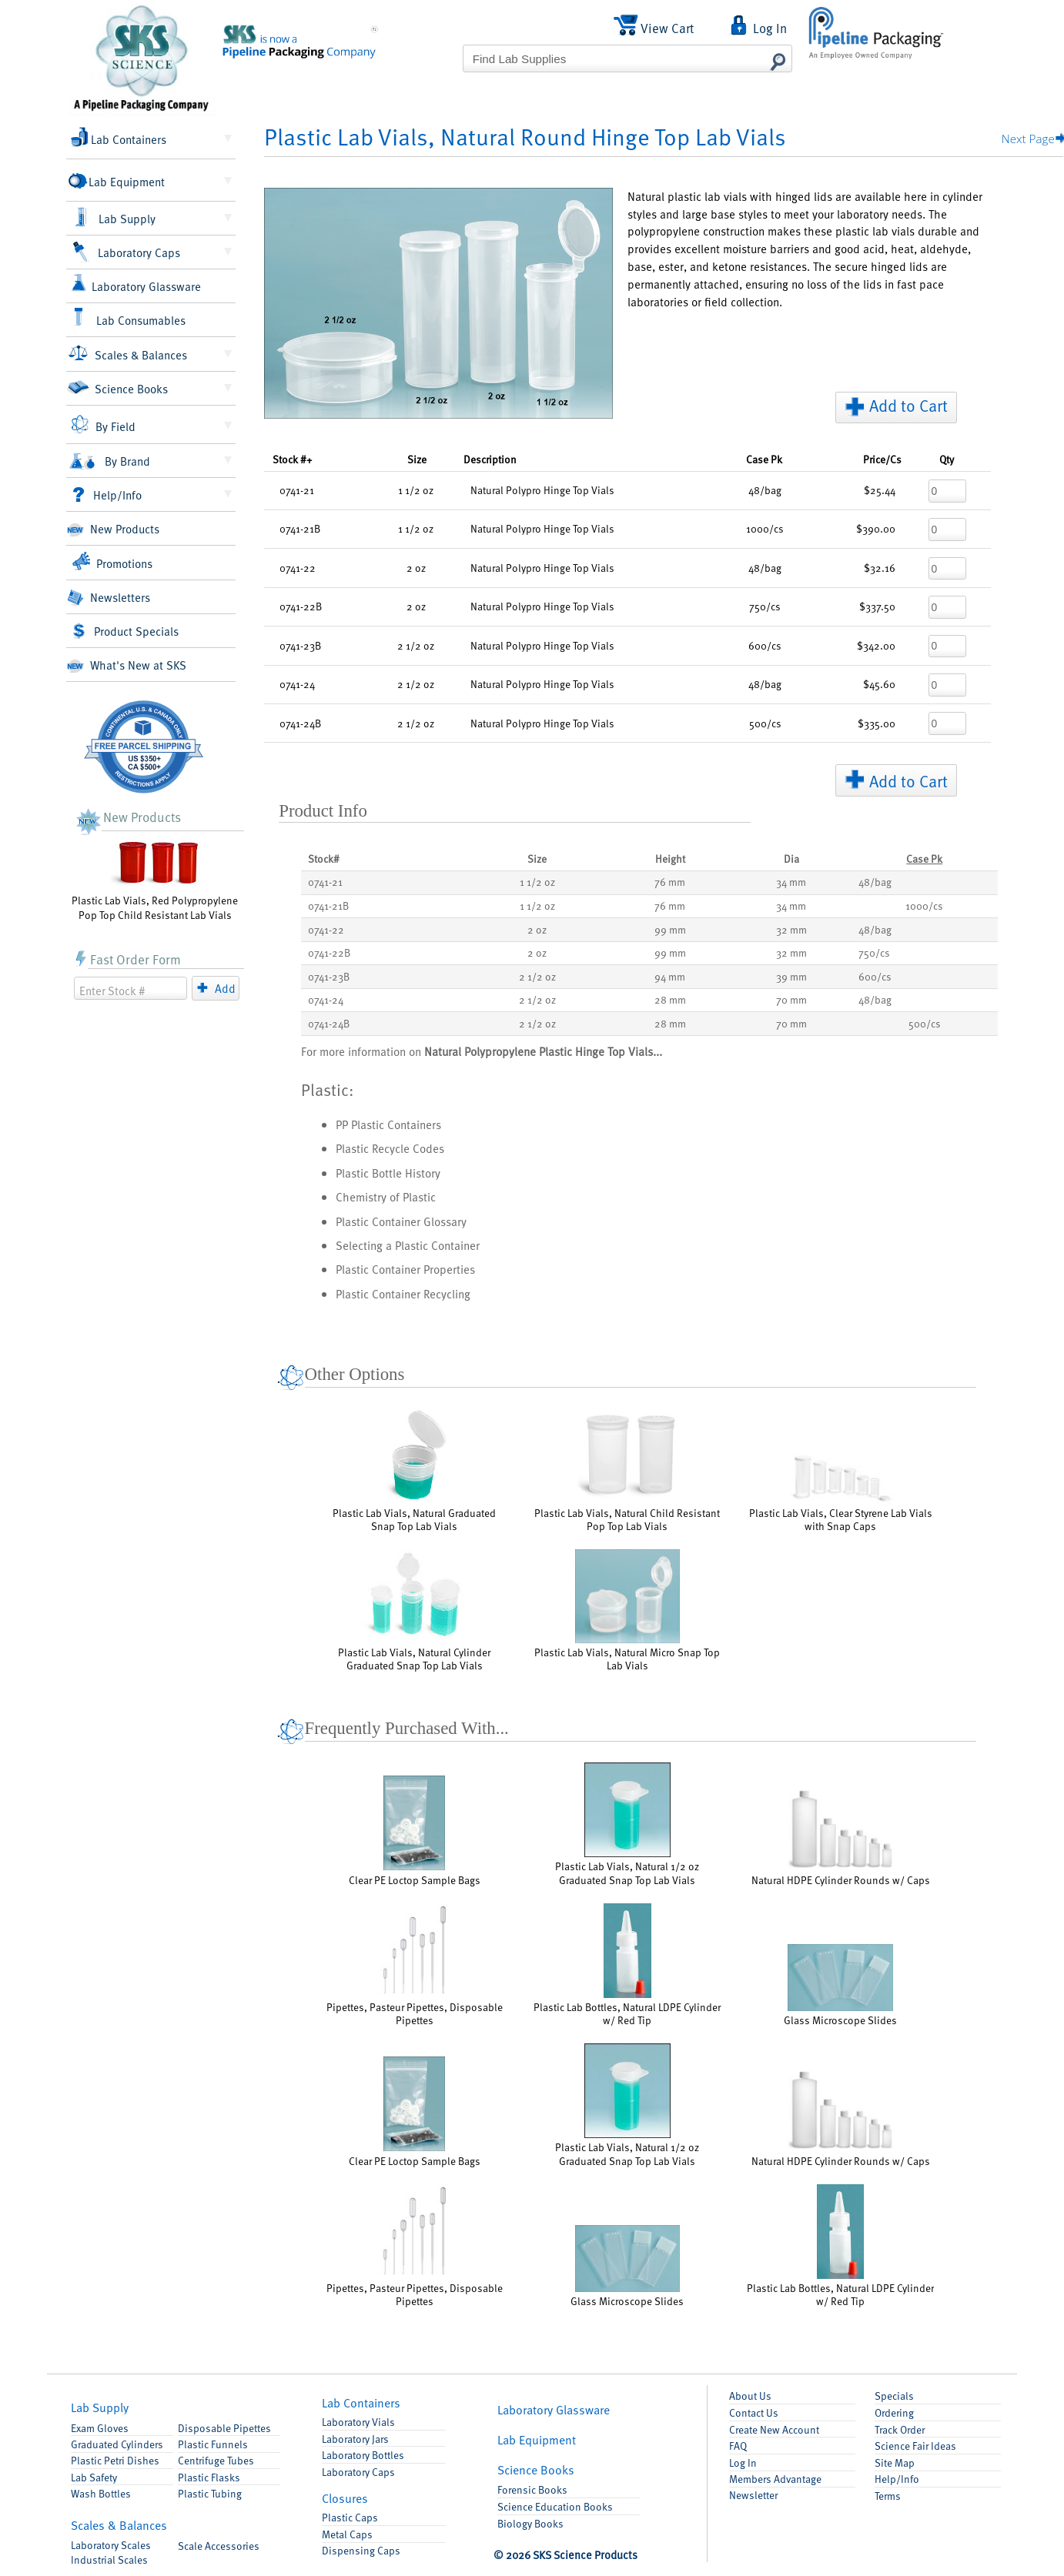  Describe the element at coordinates (750, 2395) in the screenshot. I see `About Us` at that location.